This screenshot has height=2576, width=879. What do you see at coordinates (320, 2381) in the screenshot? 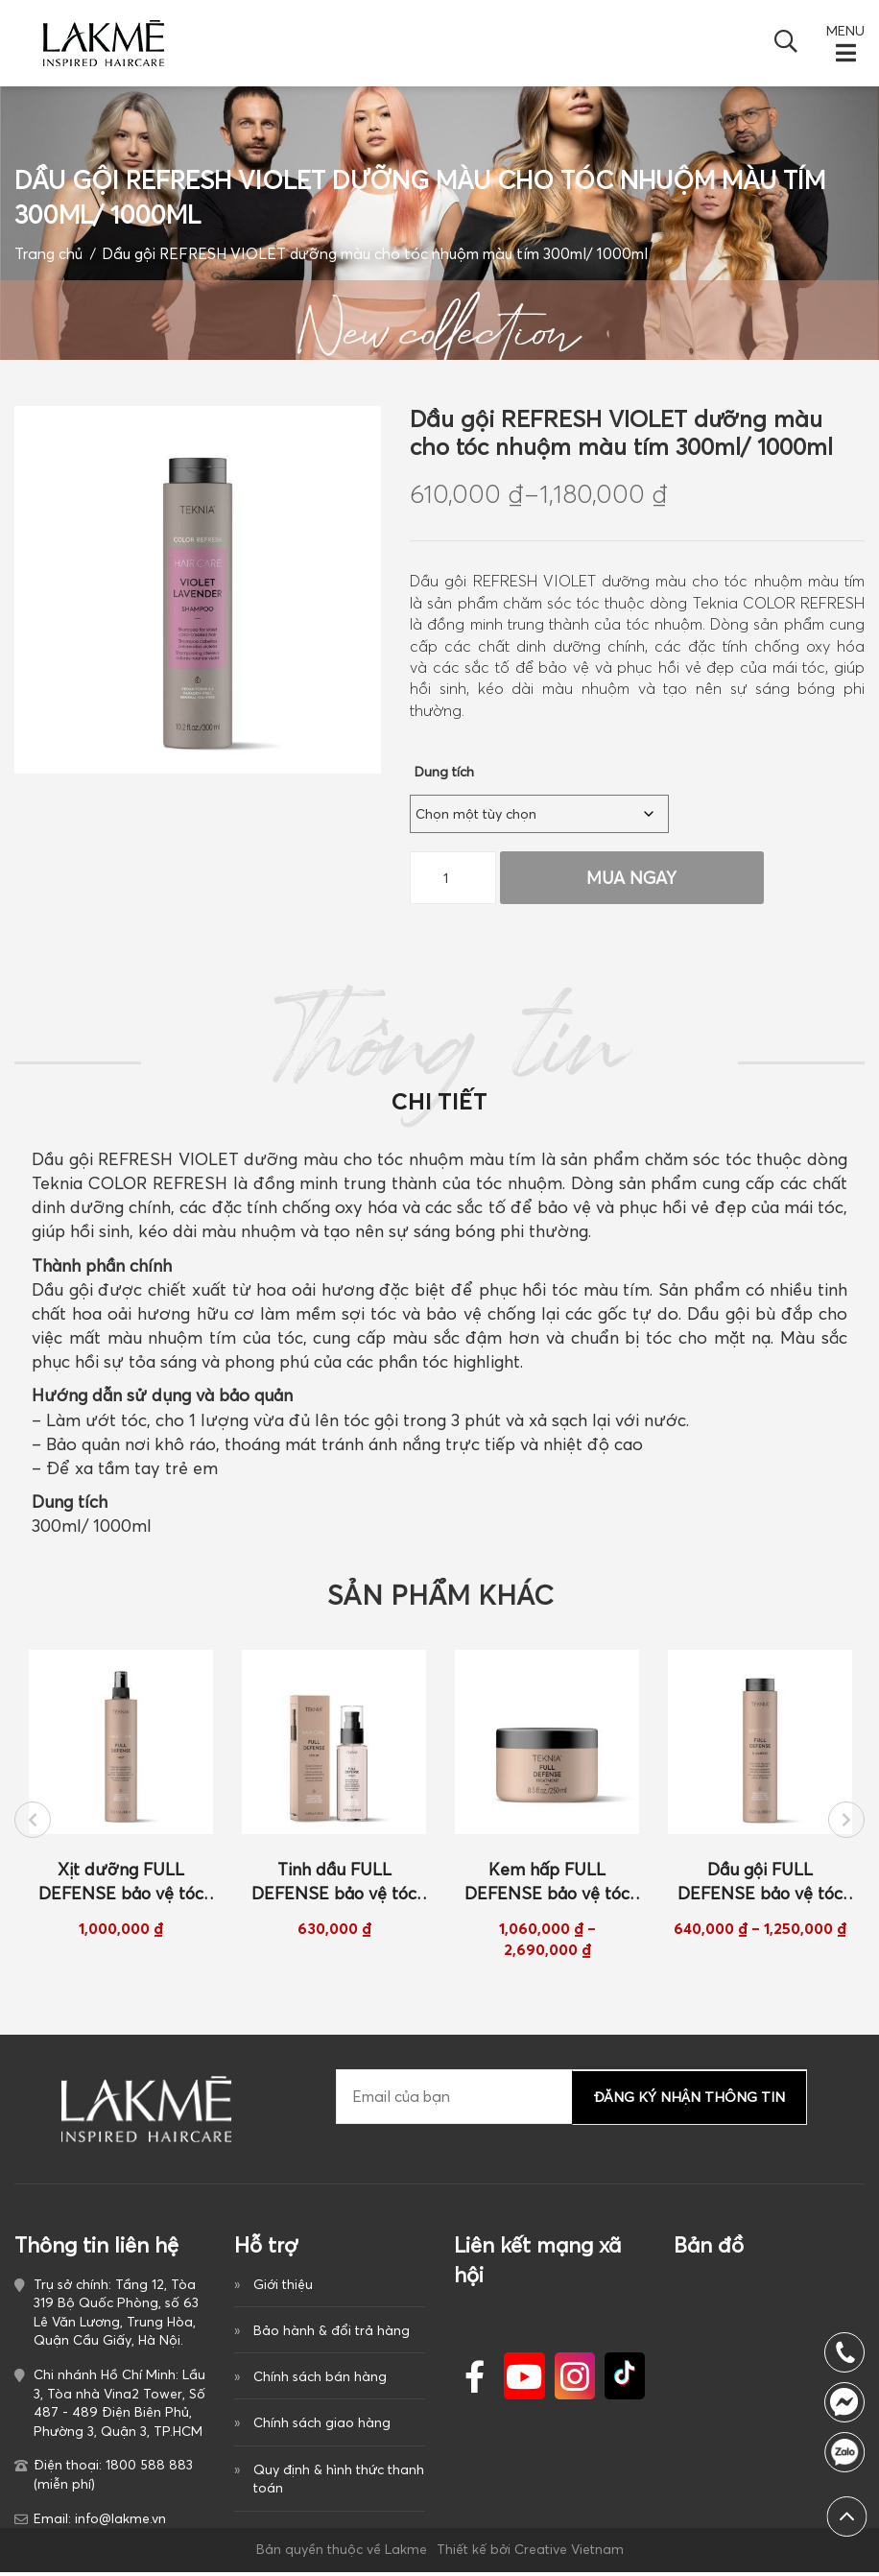
I see `Chính sách bán hàng` at bounding box center [320, 2381].